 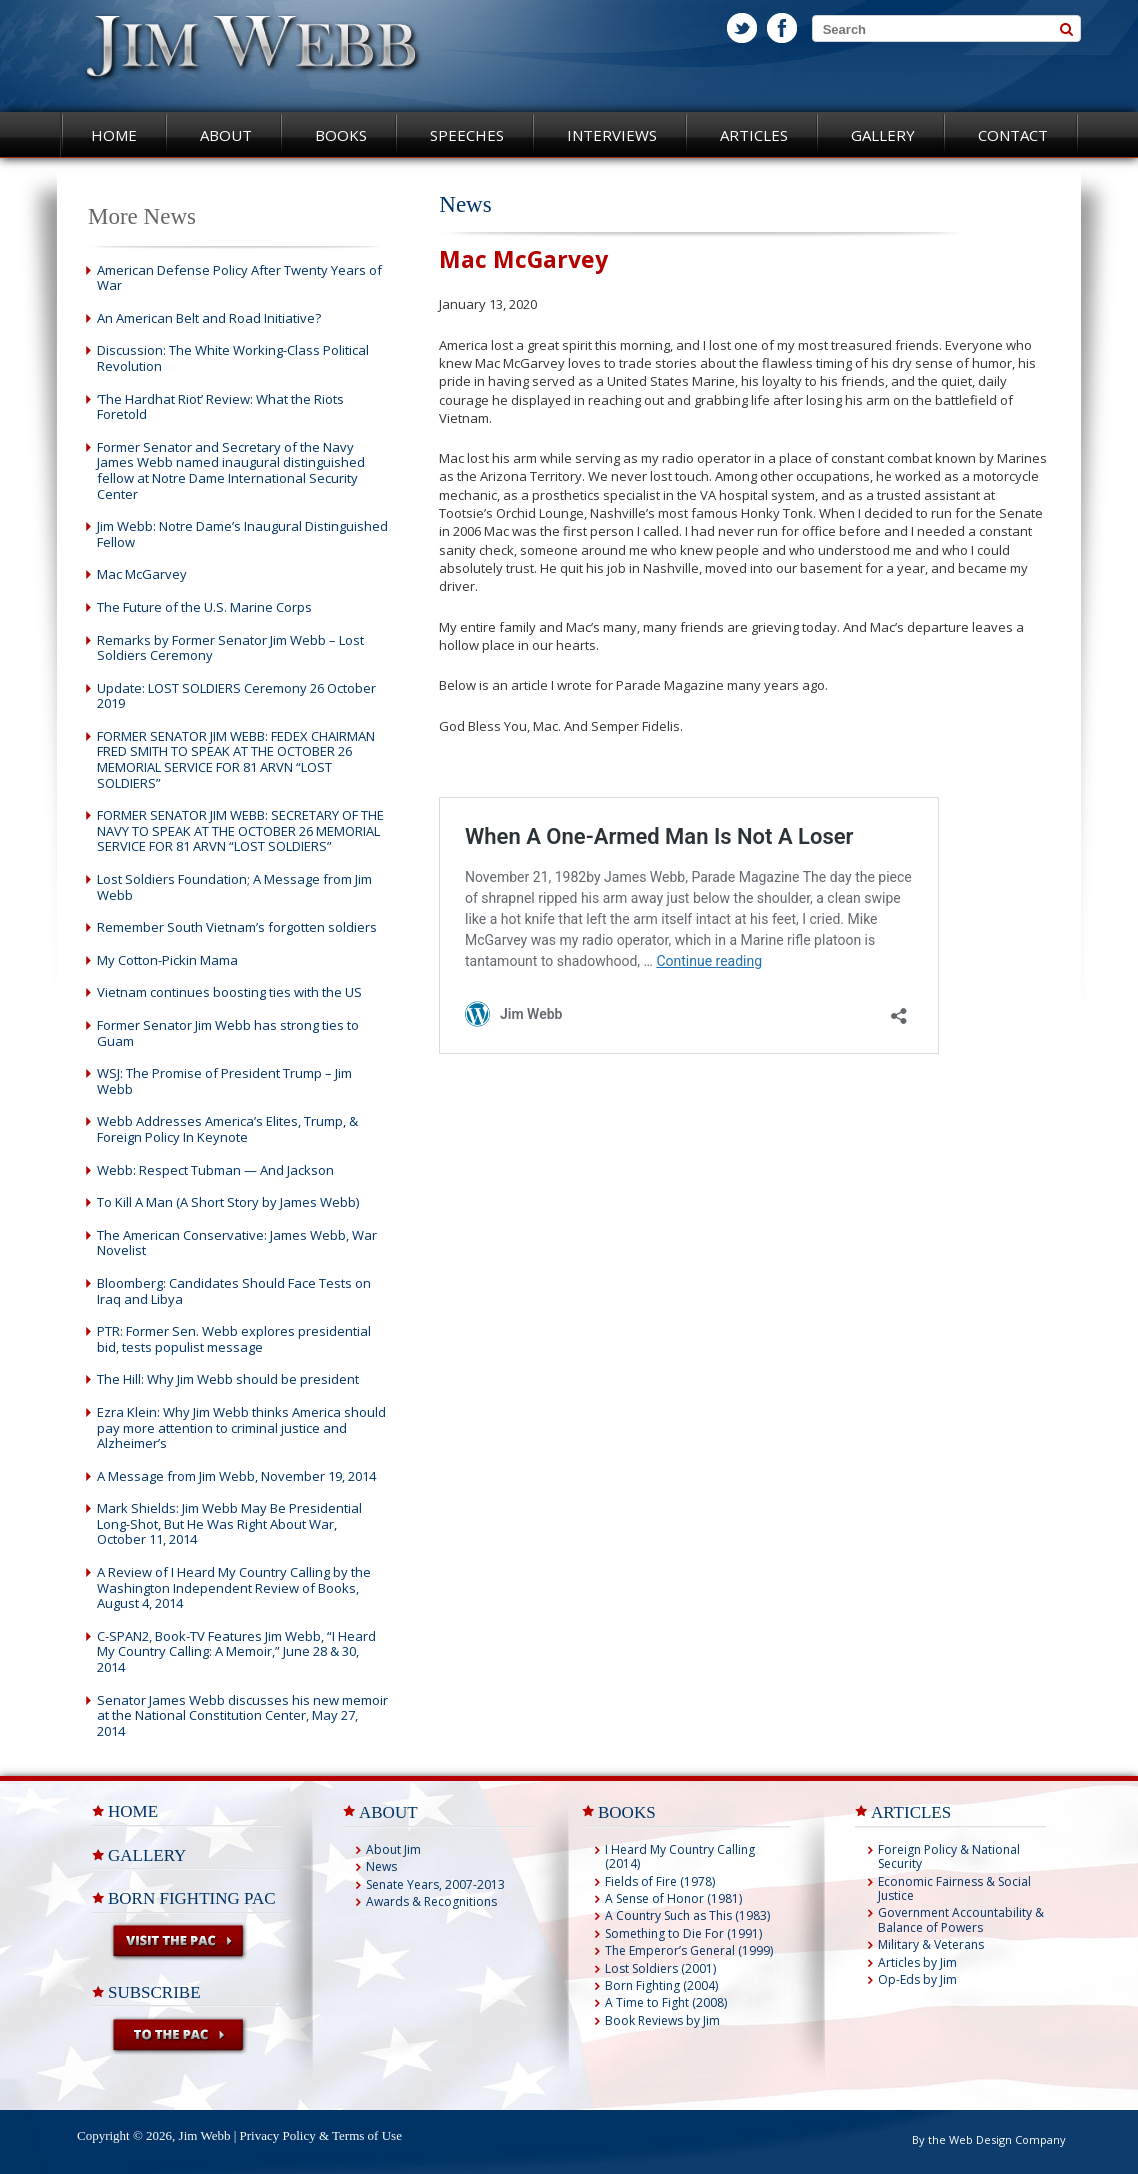 I want to click on Book Reviews by Jim, so click(x=662, y=2020).